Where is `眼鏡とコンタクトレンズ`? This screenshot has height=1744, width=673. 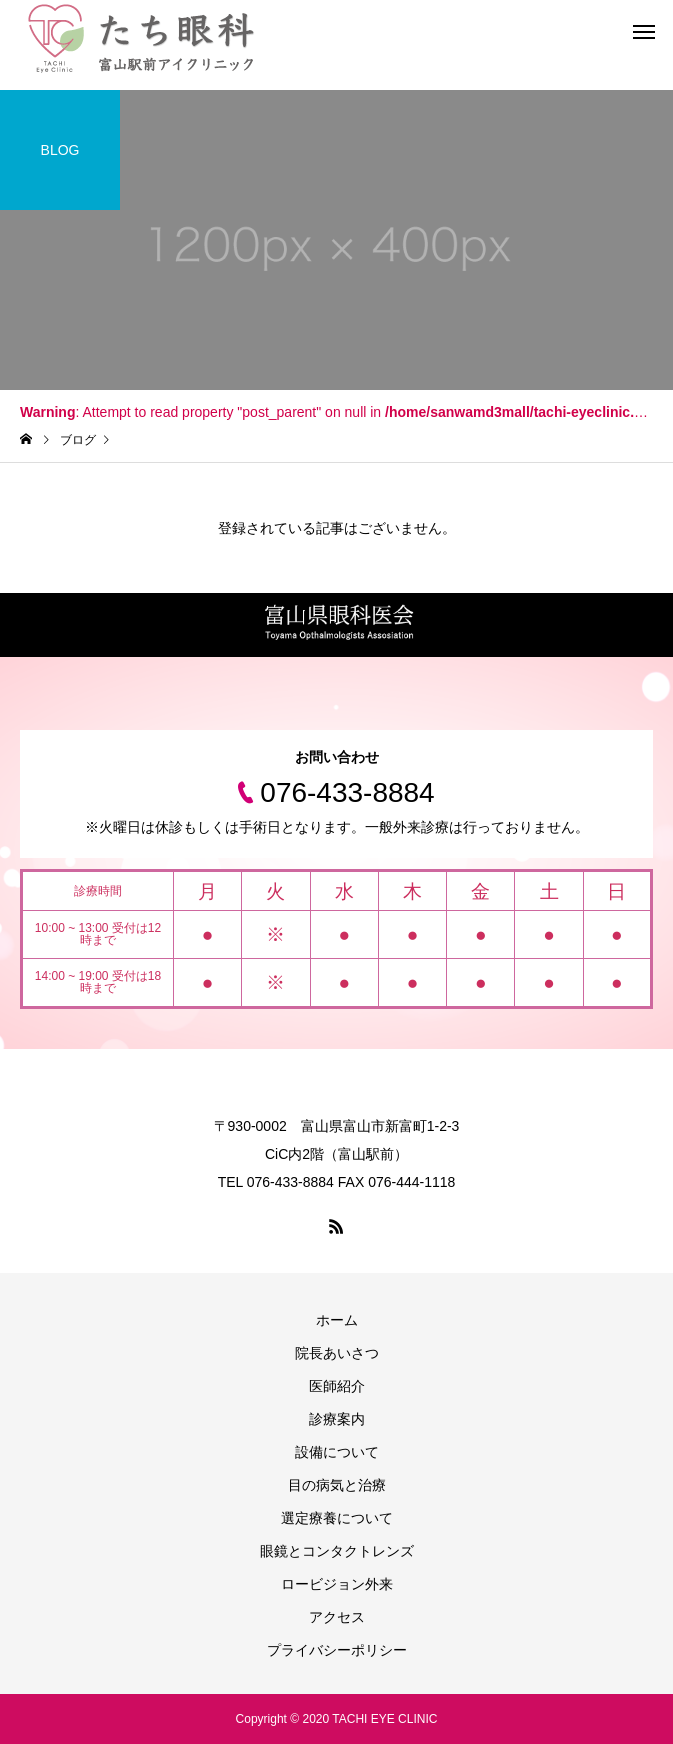 眼鏡とコンタクトレンズ is located at coordinates (337, 1551).